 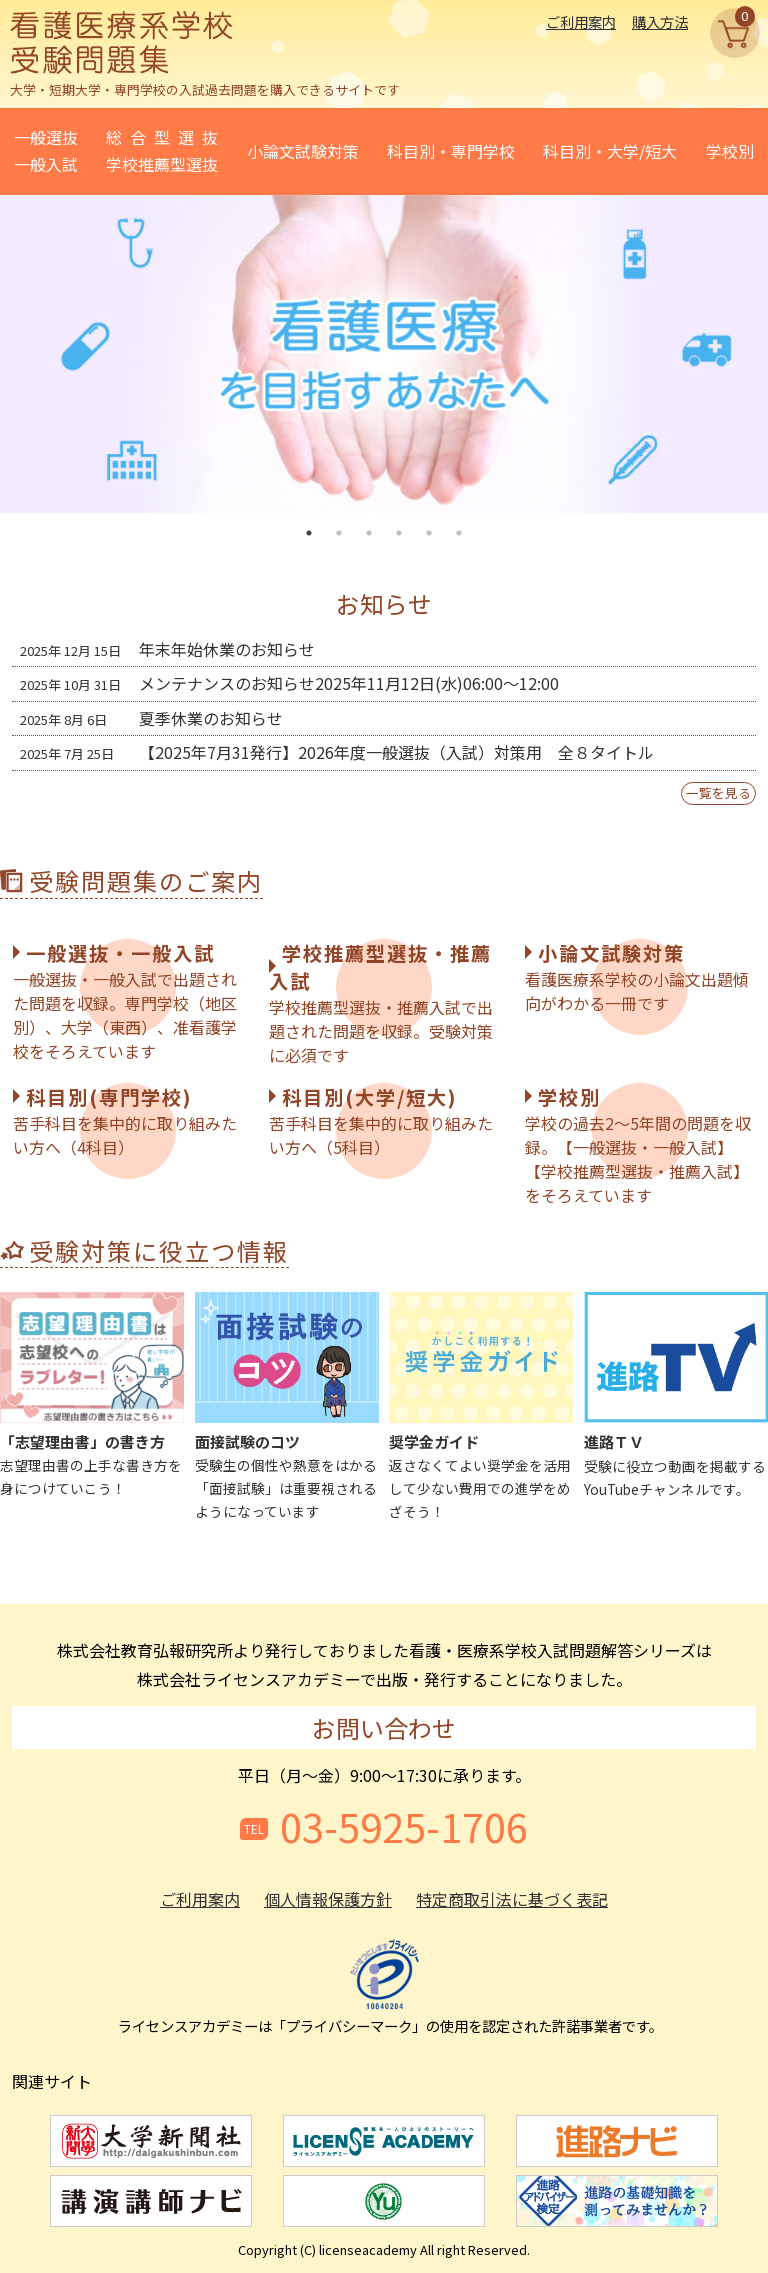 I want to click on 購入方法, so click(x=660, y=21).